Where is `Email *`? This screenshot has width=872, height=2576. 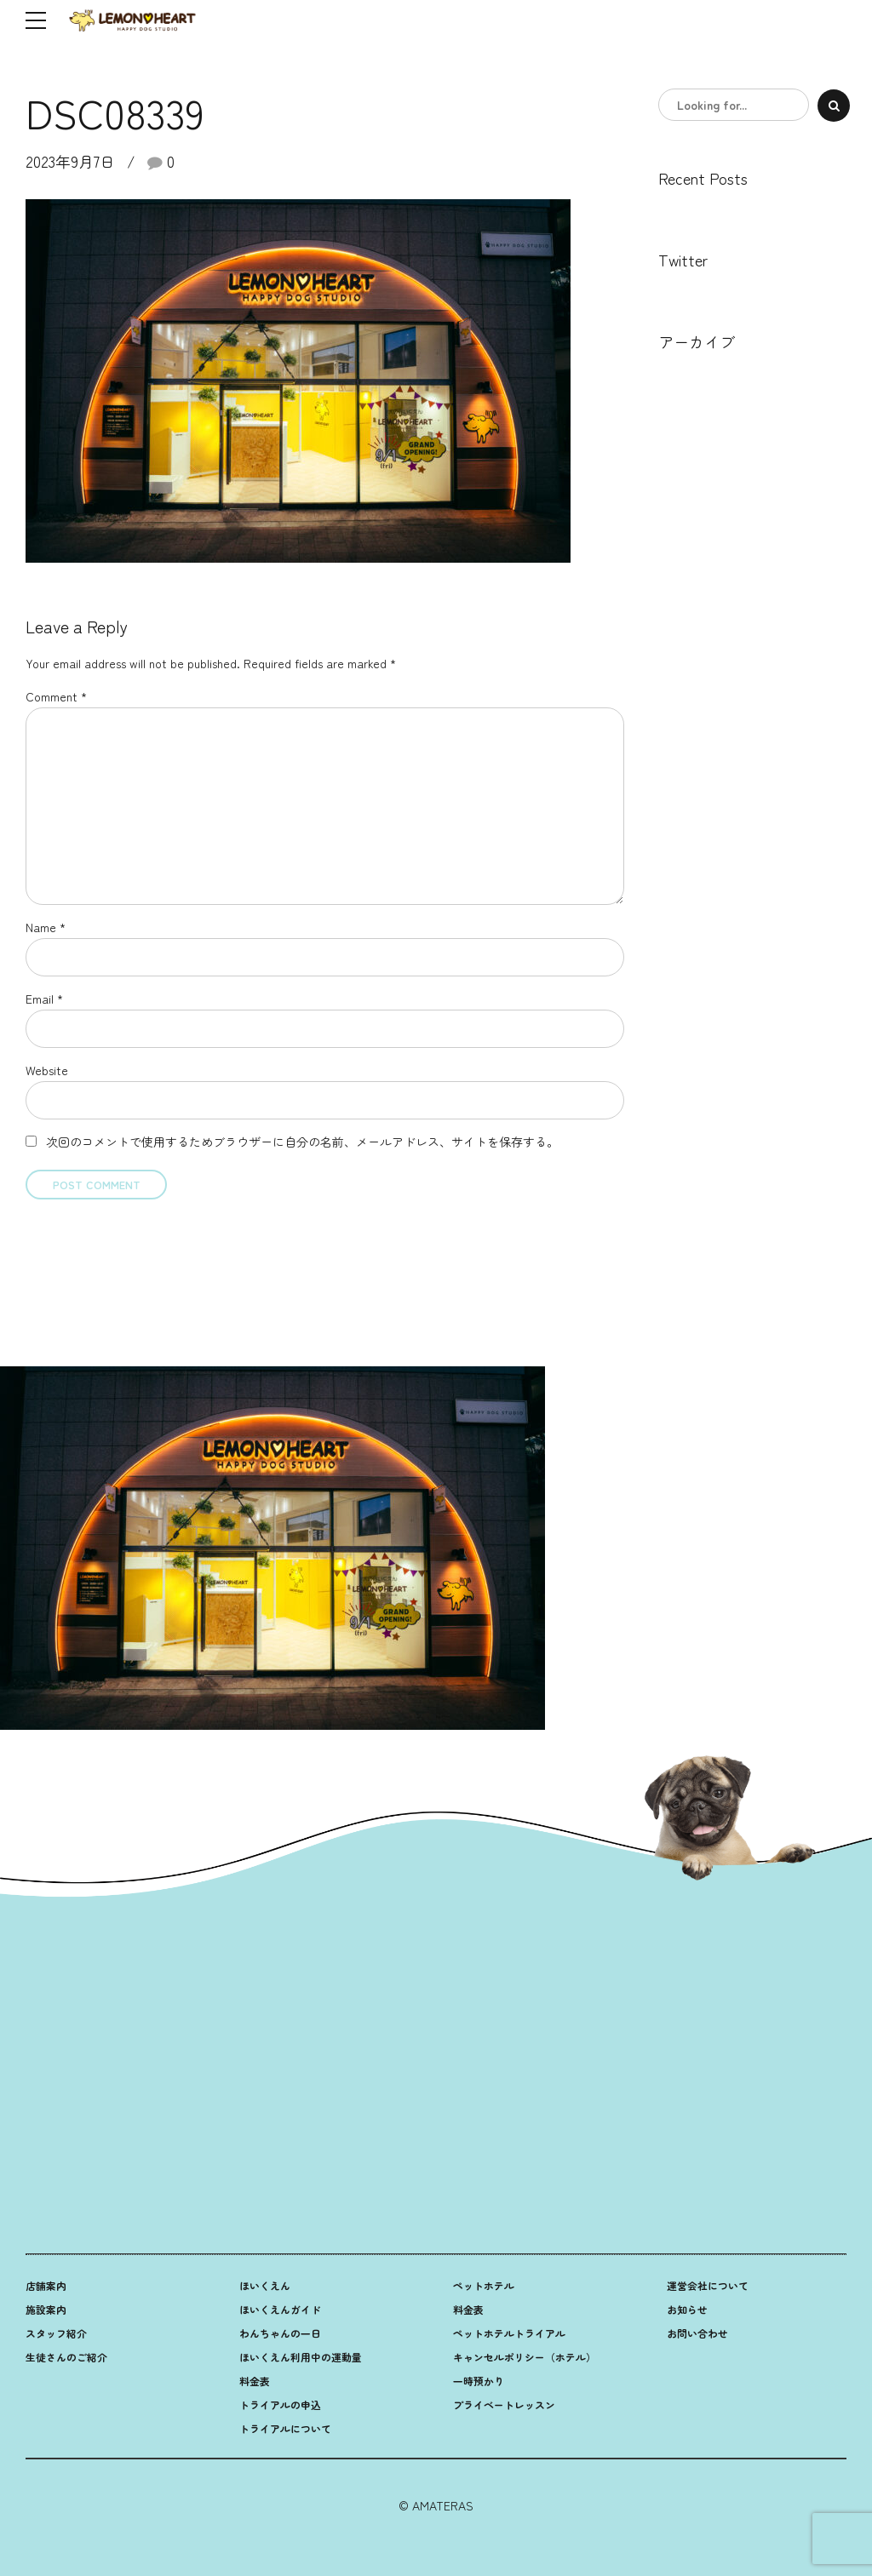 Email * is located at coordinates (44, 998).